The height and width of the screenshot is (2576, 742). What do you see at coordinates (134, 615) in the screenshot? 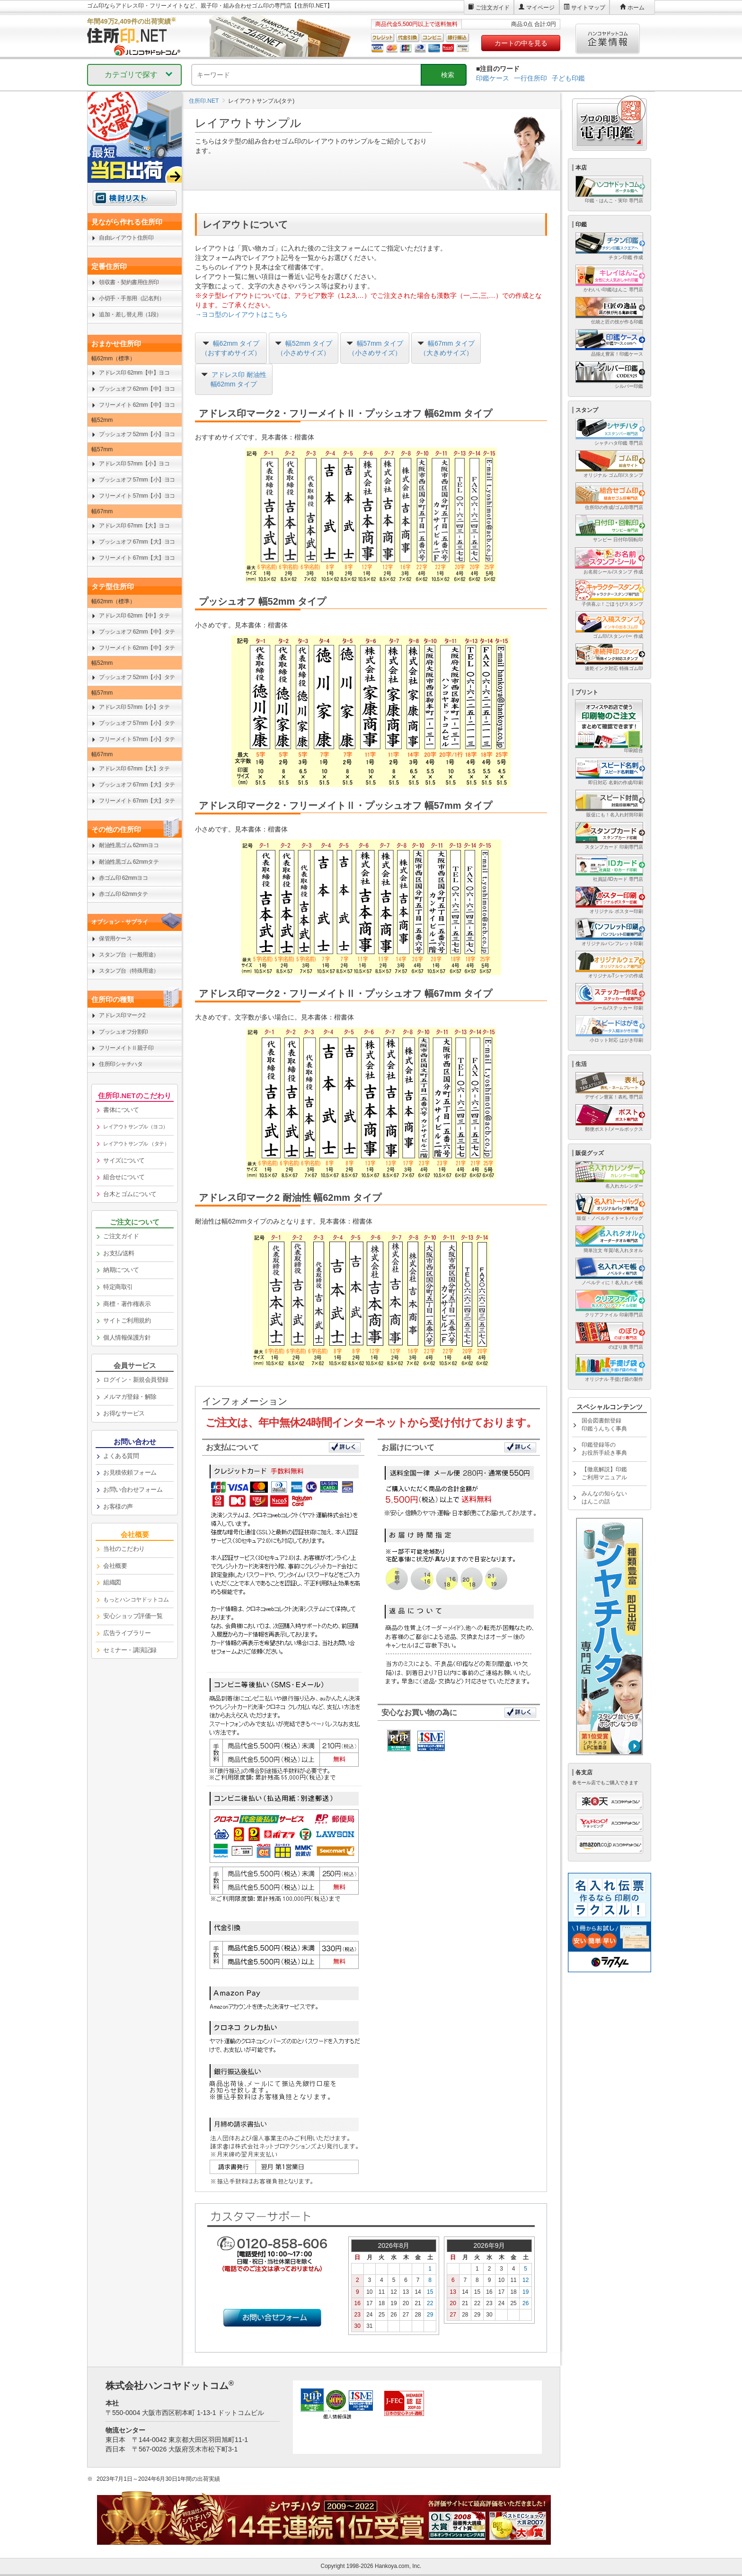
I see `アドレス印 62mm【中】タテ [link]` at bounding box center [134, 615].